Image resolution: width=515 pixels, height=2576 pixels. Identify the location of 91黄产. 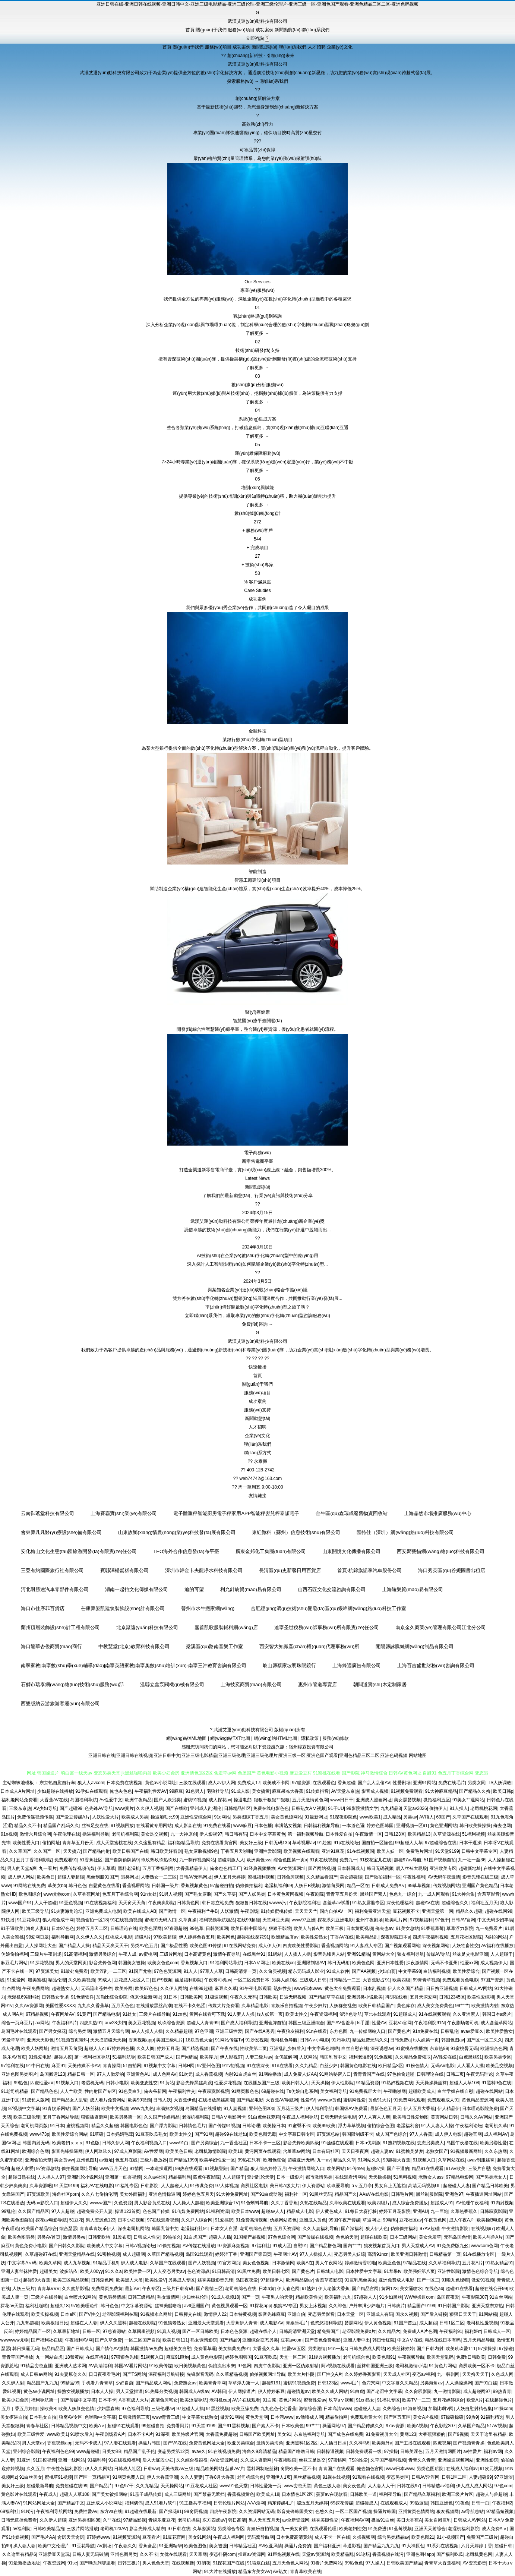
(84, 2014).